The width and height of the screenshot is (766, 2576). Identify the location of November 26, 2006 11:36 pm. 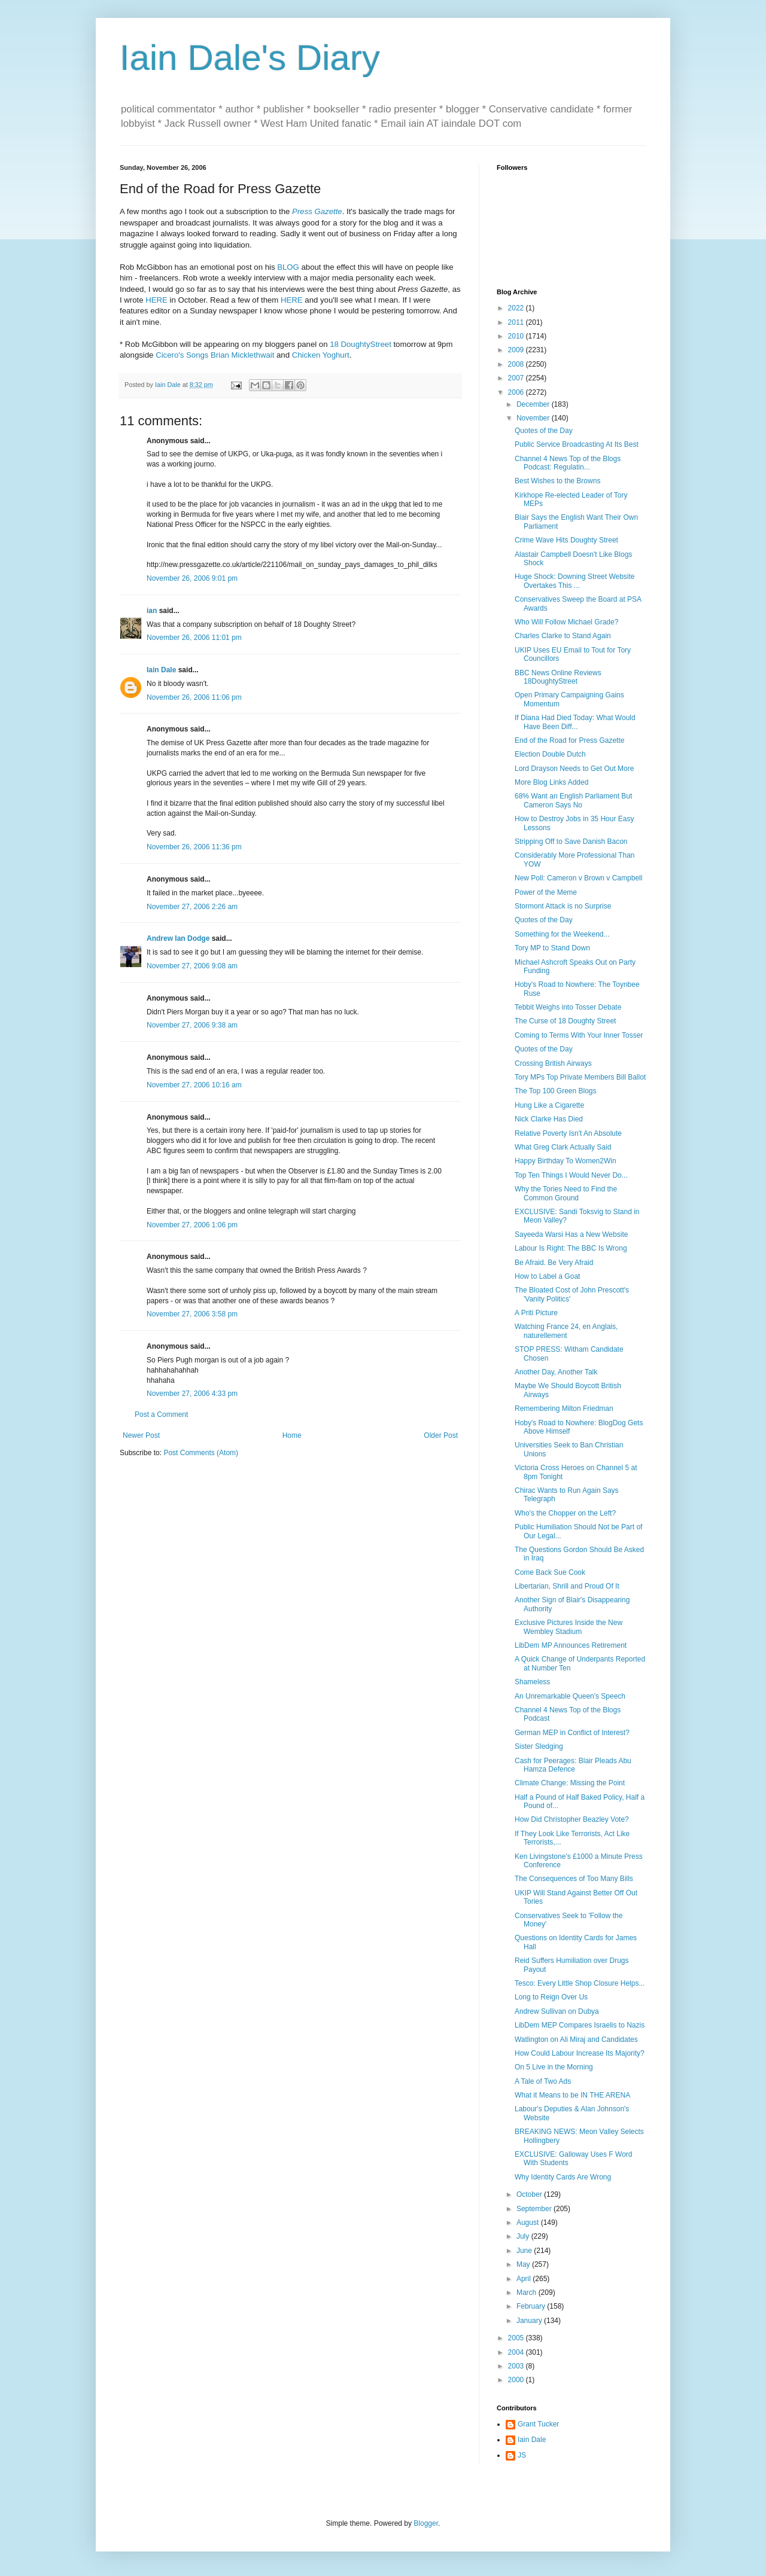
(194, 847).